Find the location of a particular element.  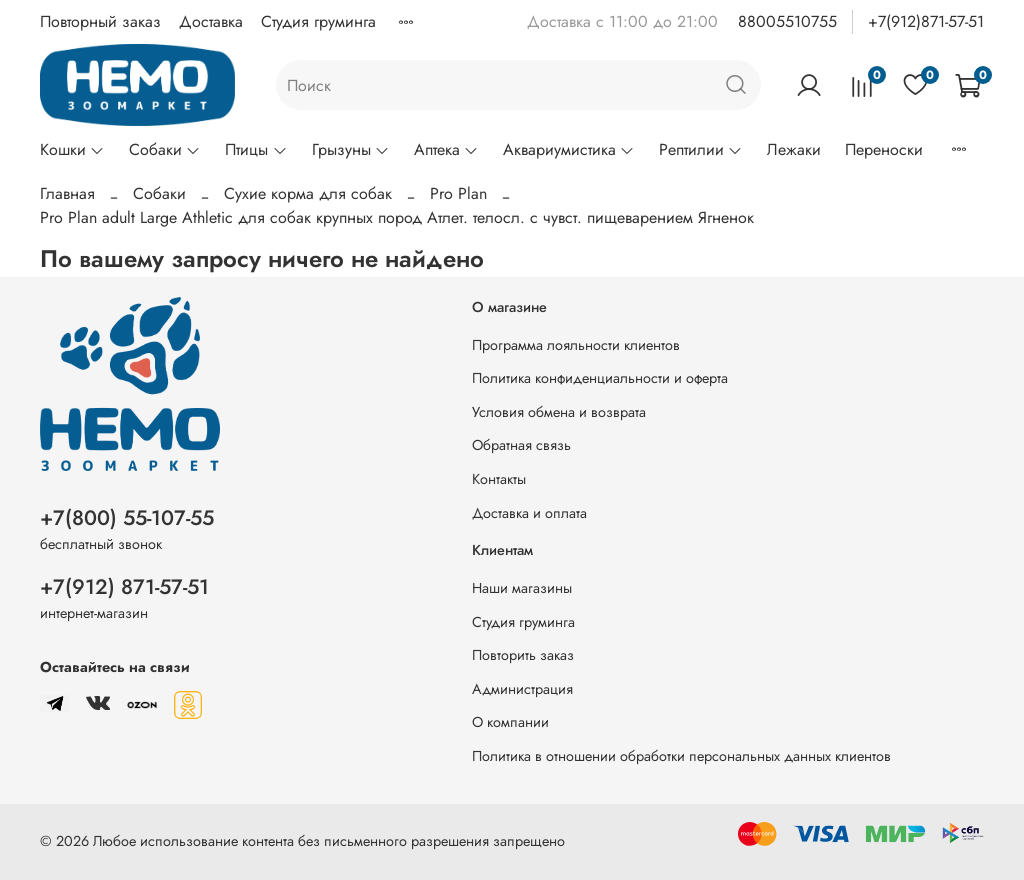

Птицы is located at coordinates (256, 149).